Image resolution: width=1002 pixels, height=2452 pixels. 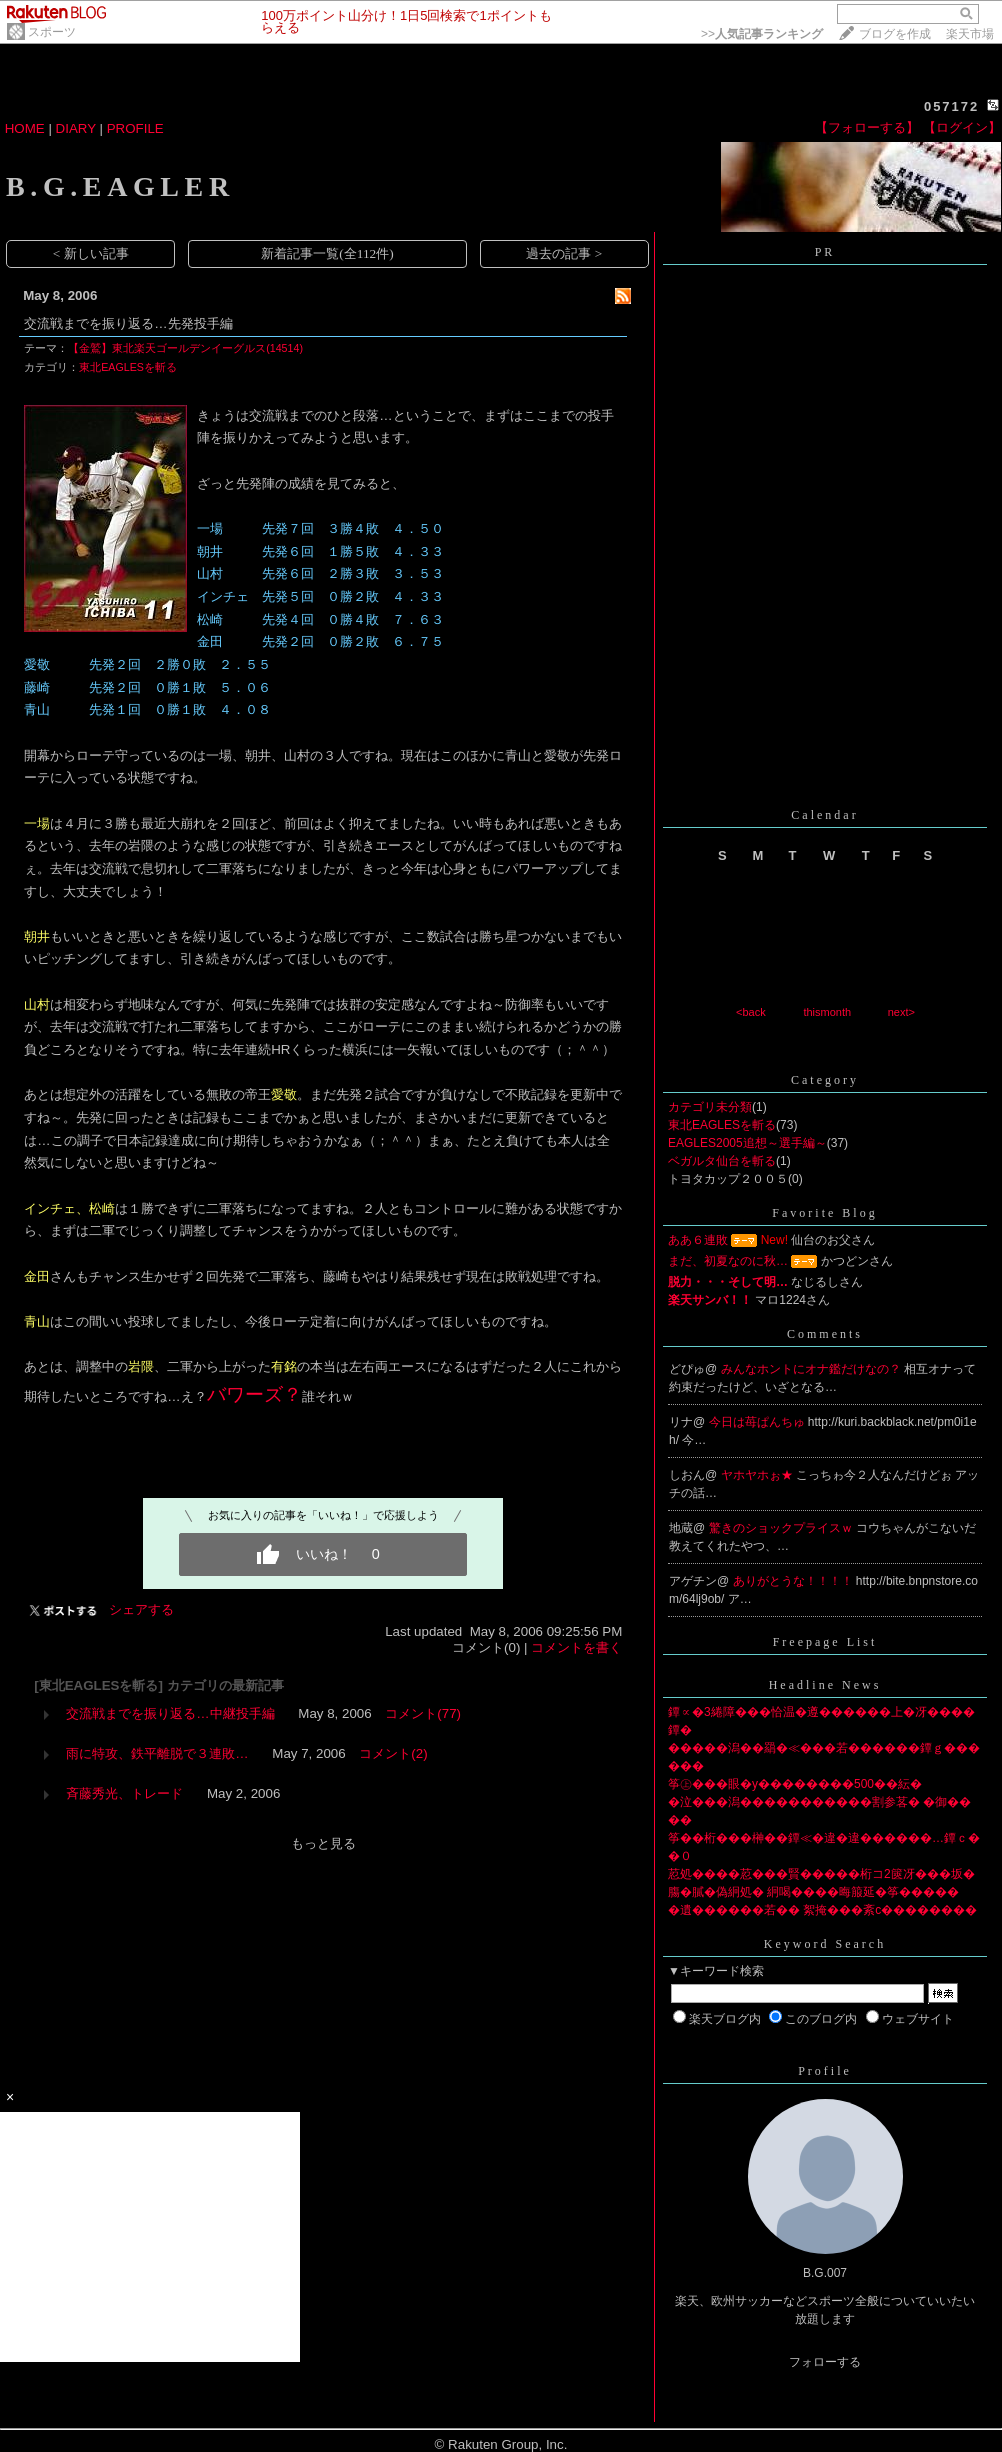 I want to click on 今日は苺ぱんちゅ, so click(x=758, y=1422).